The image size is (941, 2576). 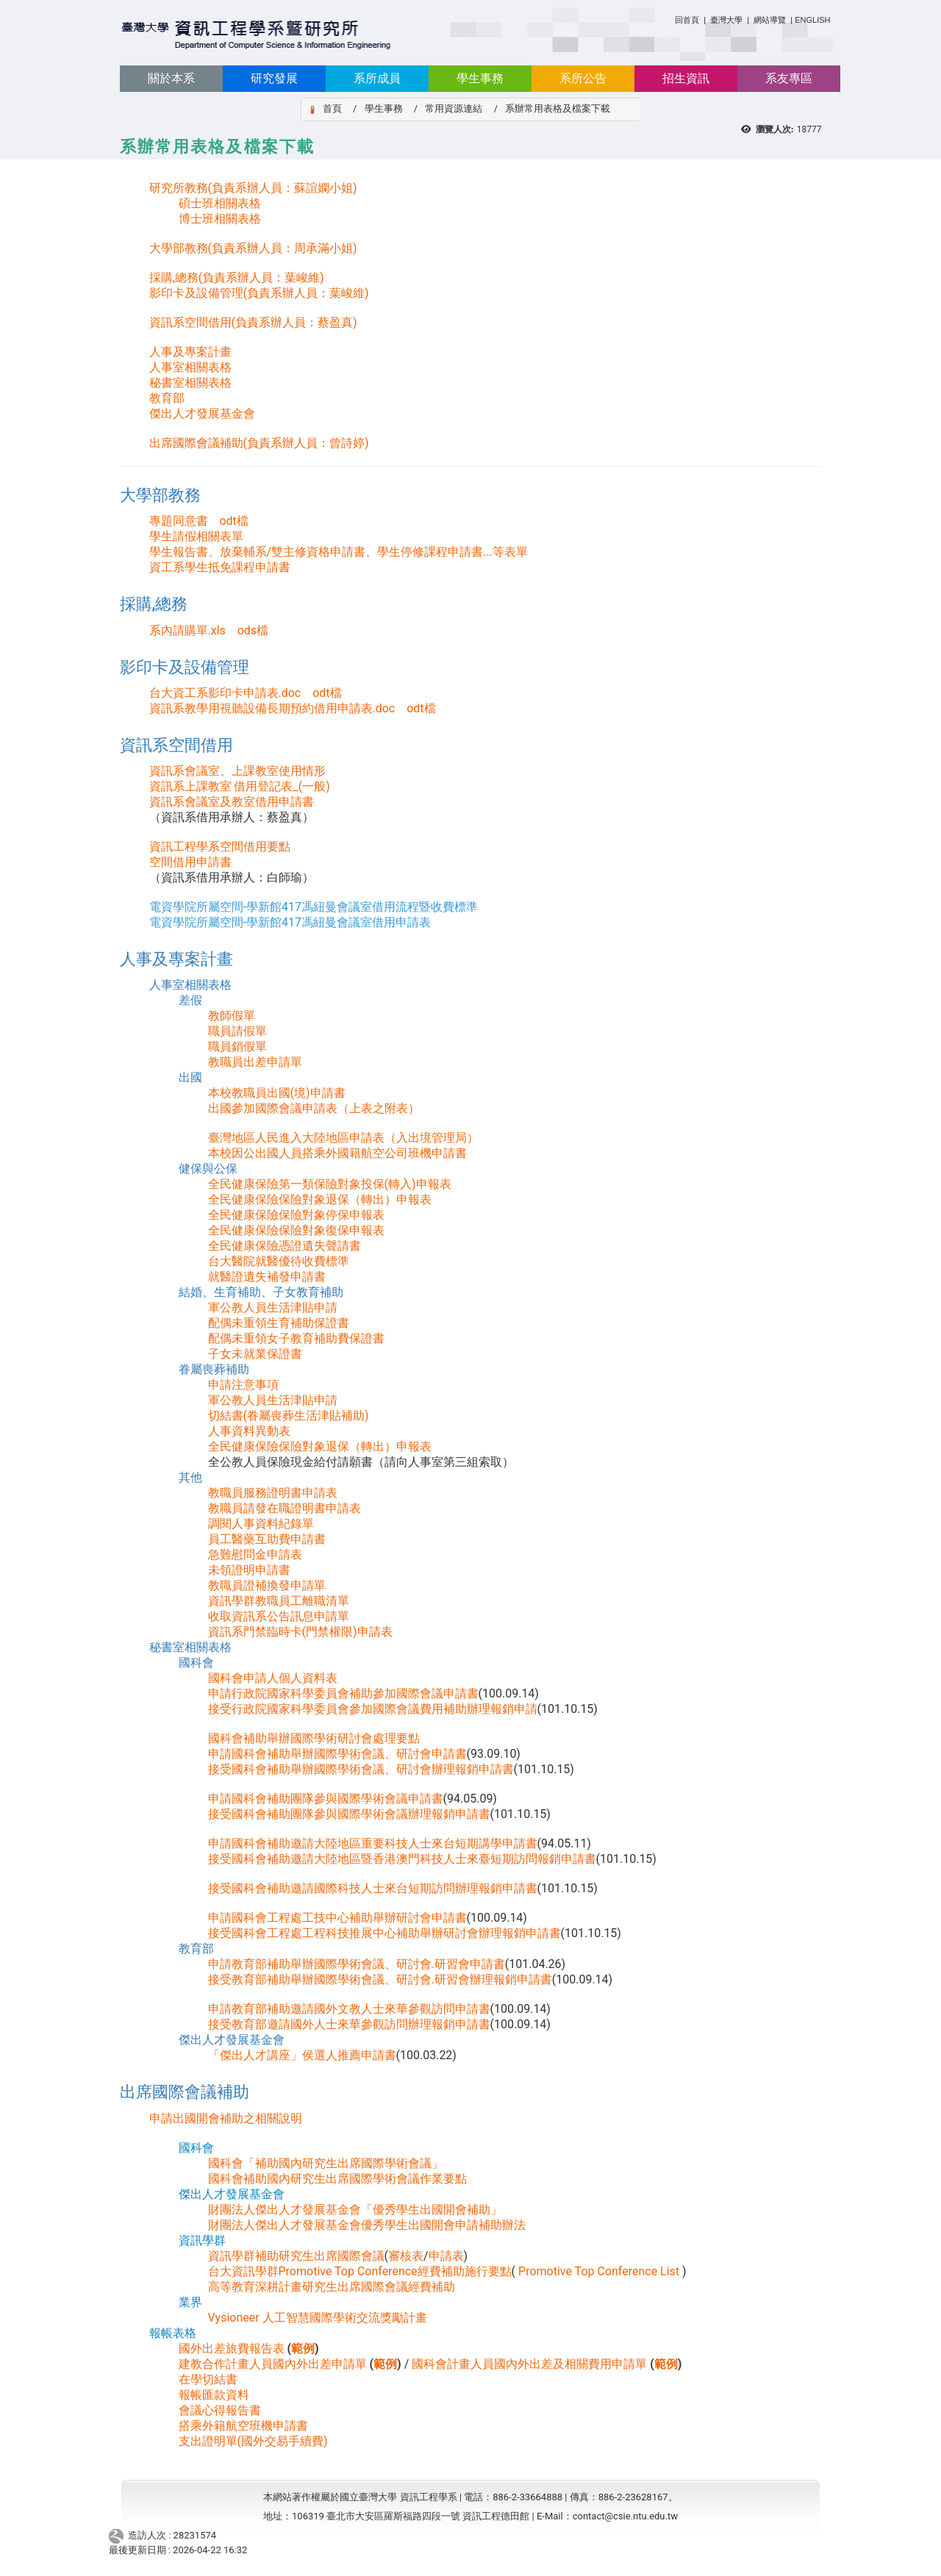 What do you see at coordinates (284, 1508) in the screenshot?
I see `教職員請發在職證明書申請表` at bounding box center [284, 1508].